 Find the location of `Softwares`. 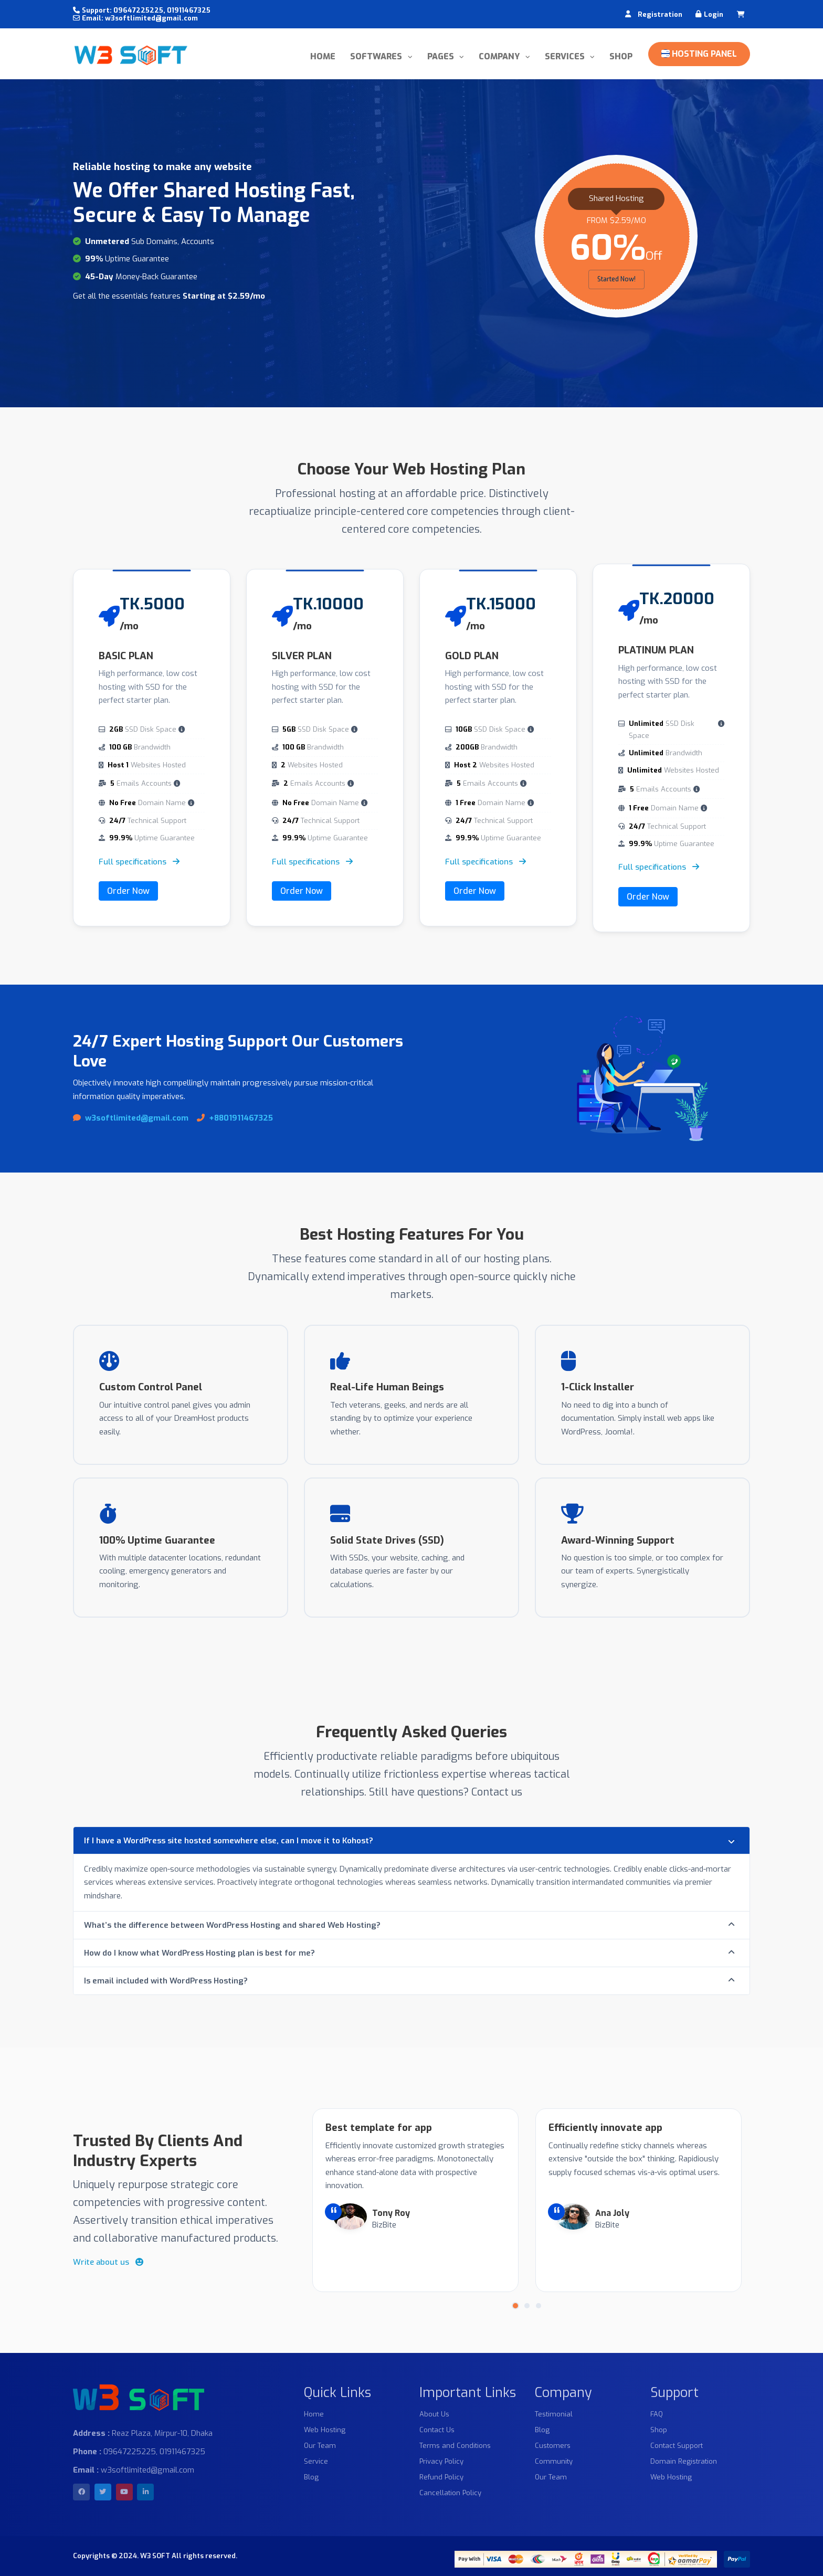

Softwares is located at coordinates (377, 56).